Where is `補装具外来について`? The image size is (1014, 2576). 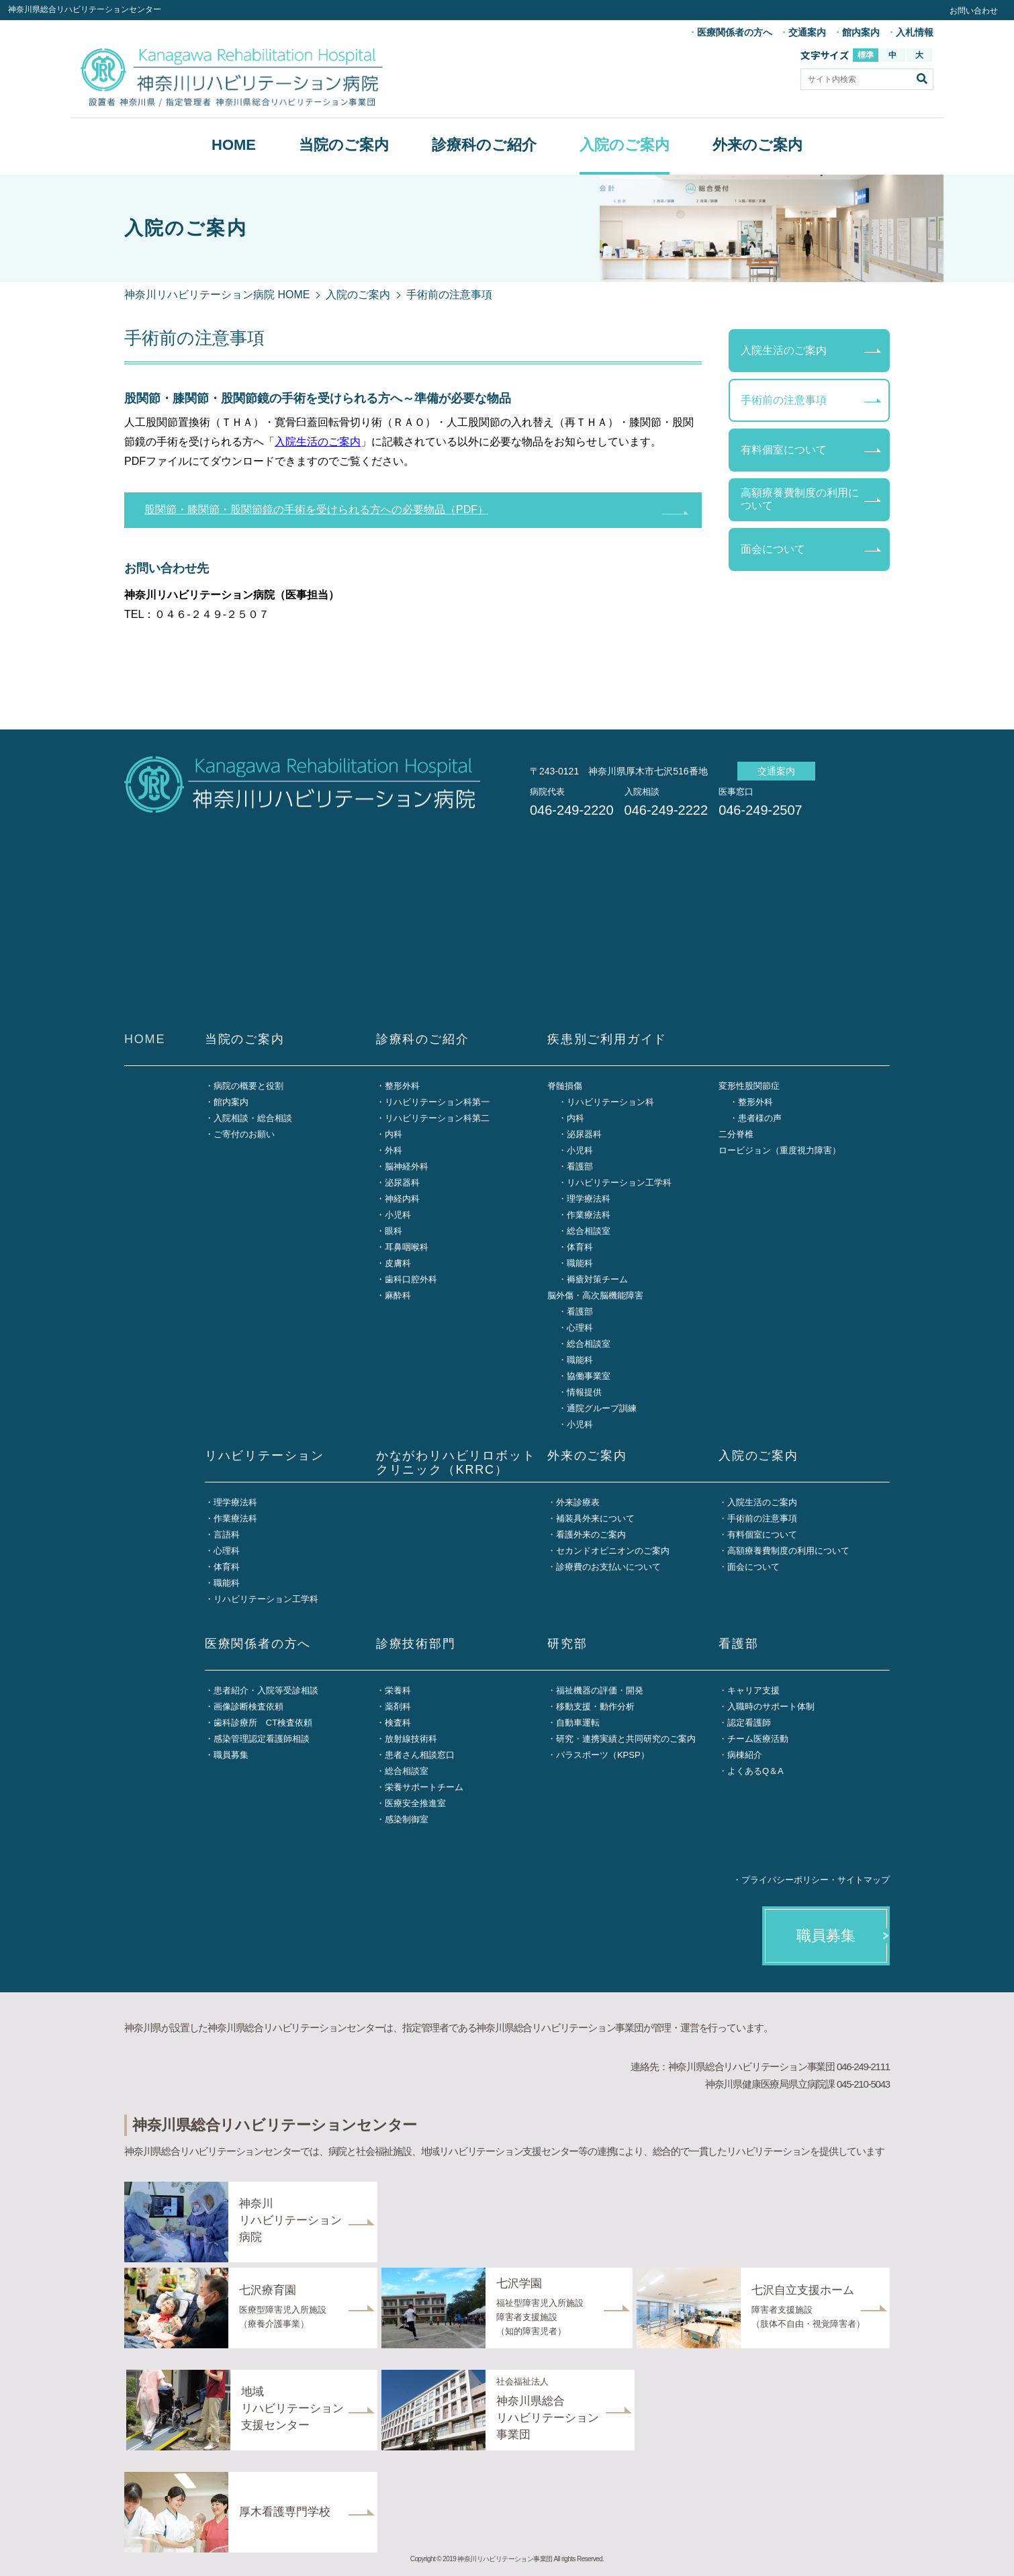
補装具外来について is located at coordinates (595, 1518).